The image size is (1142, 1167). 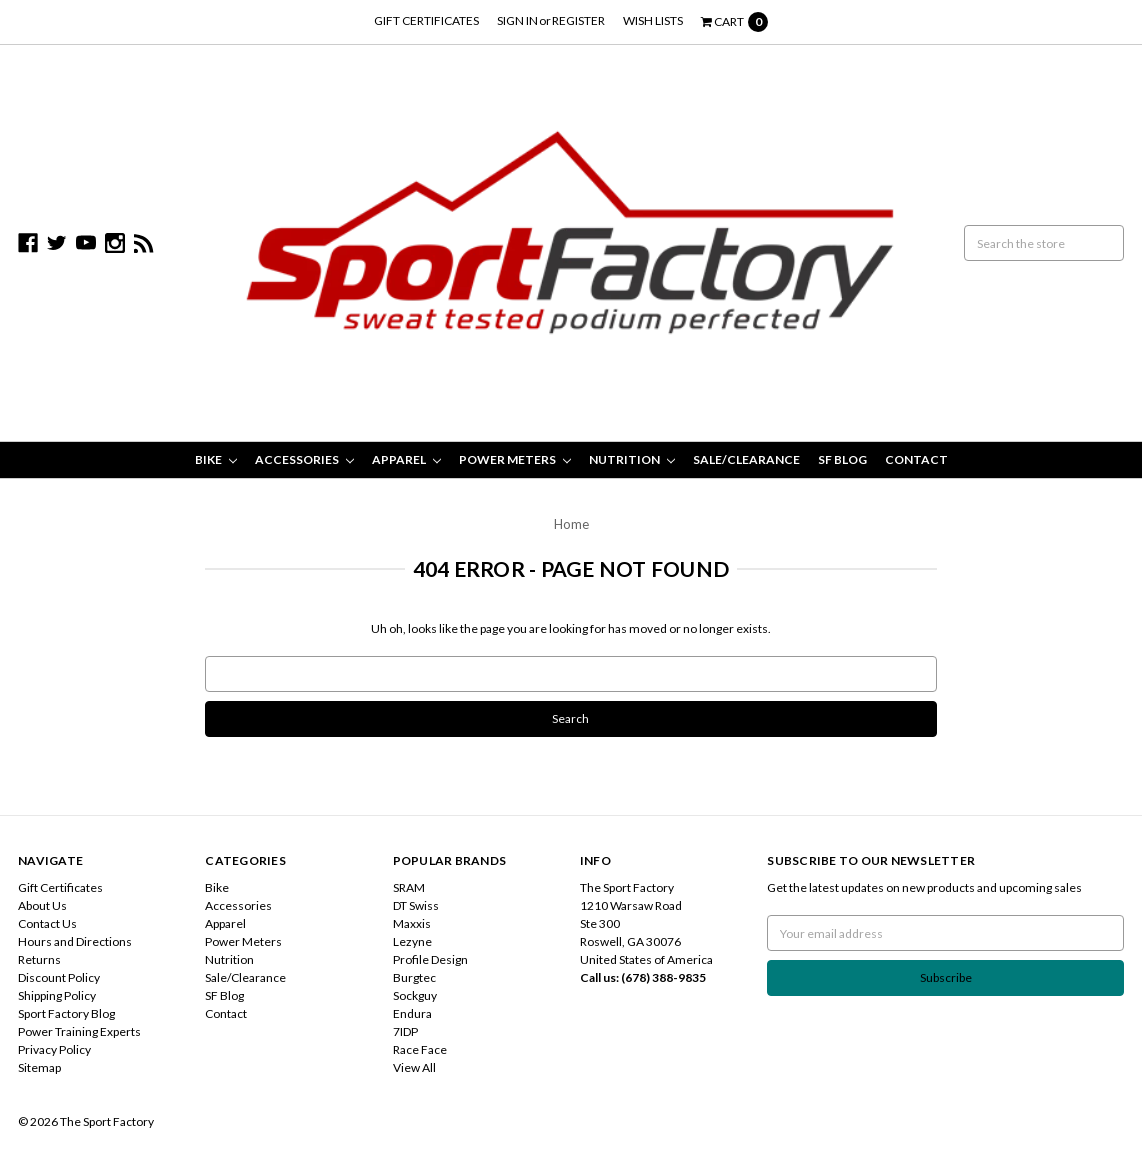 What do you see at coordinates (842, 459) in the screenshot?
I see `SF Blog` at bounding box center [842, 459].